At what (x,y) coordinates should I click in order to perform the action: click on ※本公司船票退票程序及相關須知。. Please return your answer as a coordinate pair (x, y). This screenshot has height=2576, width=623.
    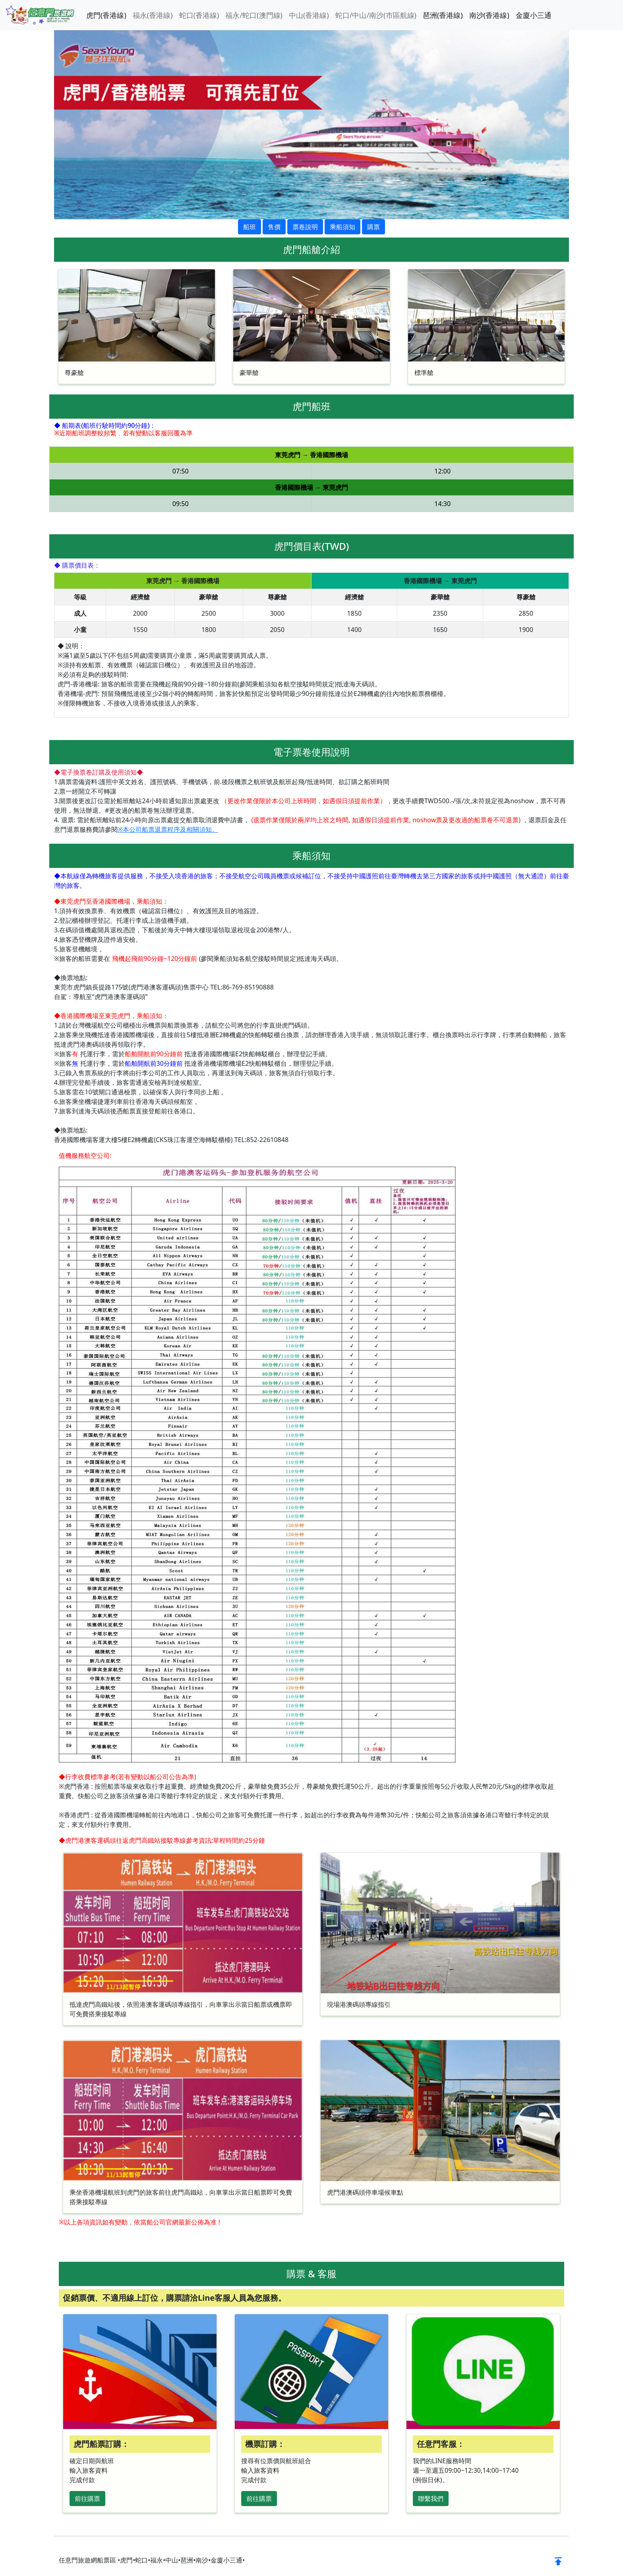
    Looking at the image, I should click on (168, 829).